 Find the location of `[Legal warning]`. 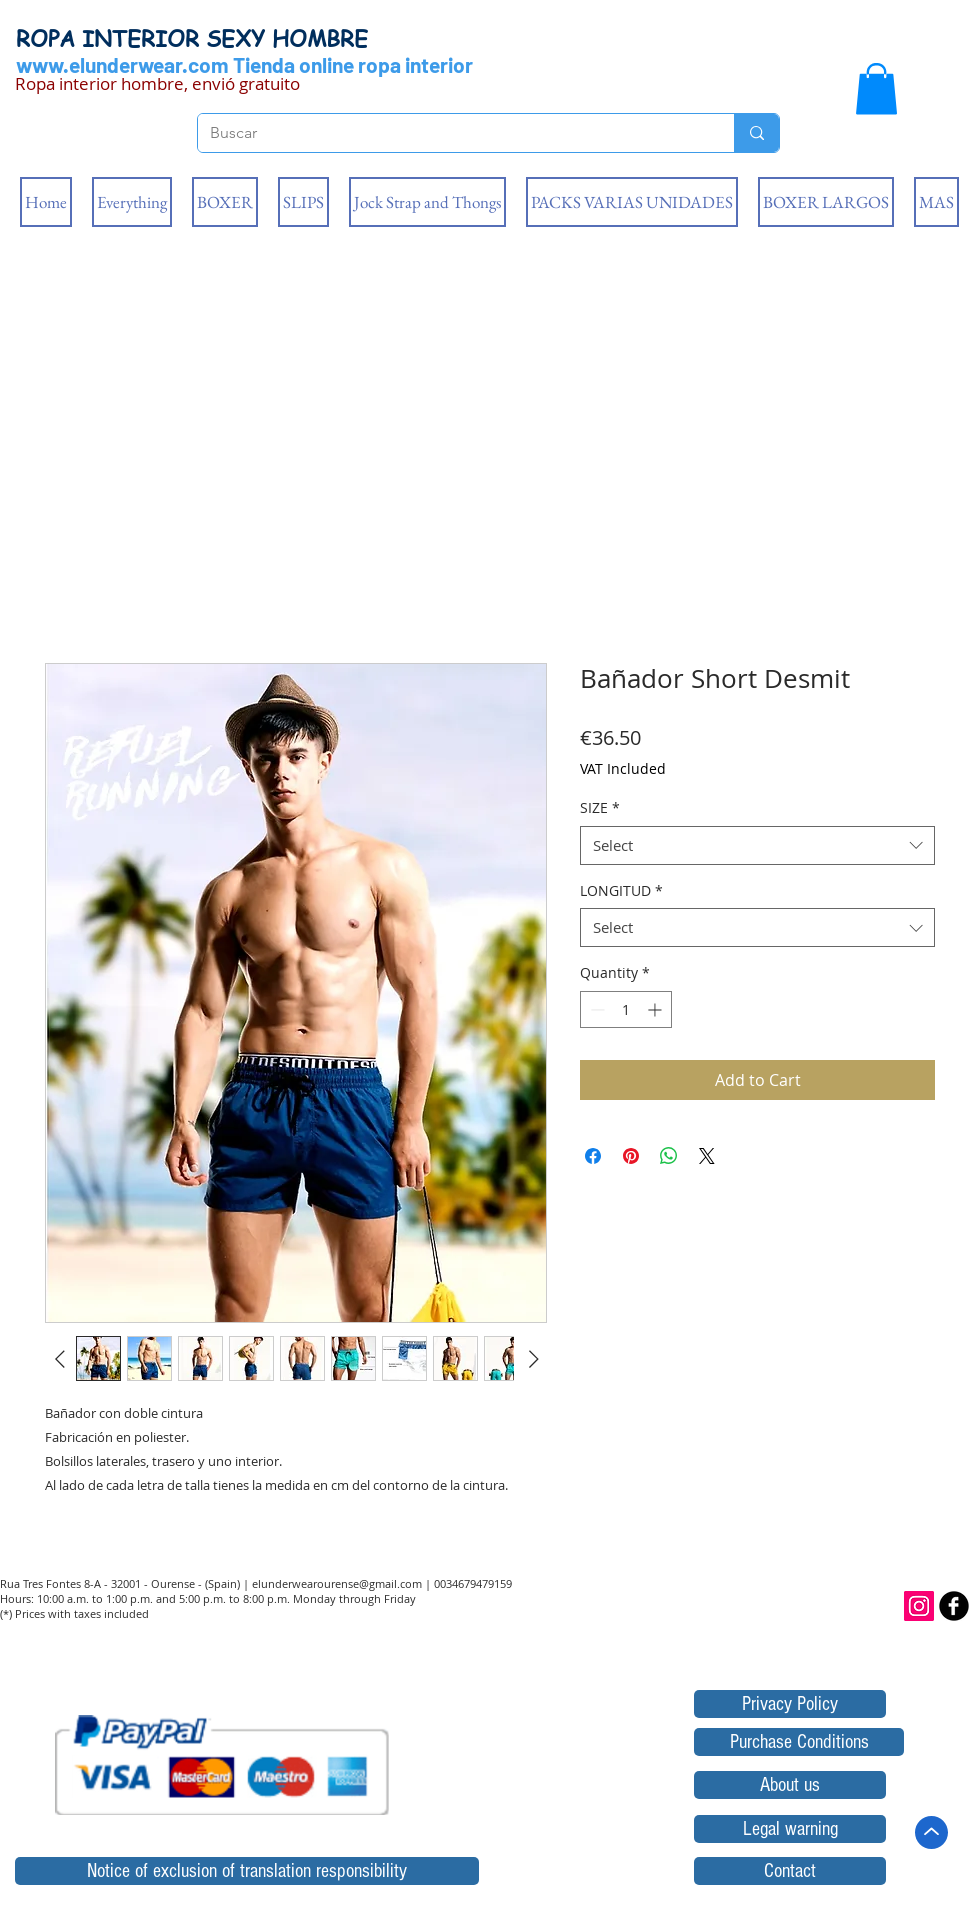

[Legal warning] is located at coordinates (790, 1829).